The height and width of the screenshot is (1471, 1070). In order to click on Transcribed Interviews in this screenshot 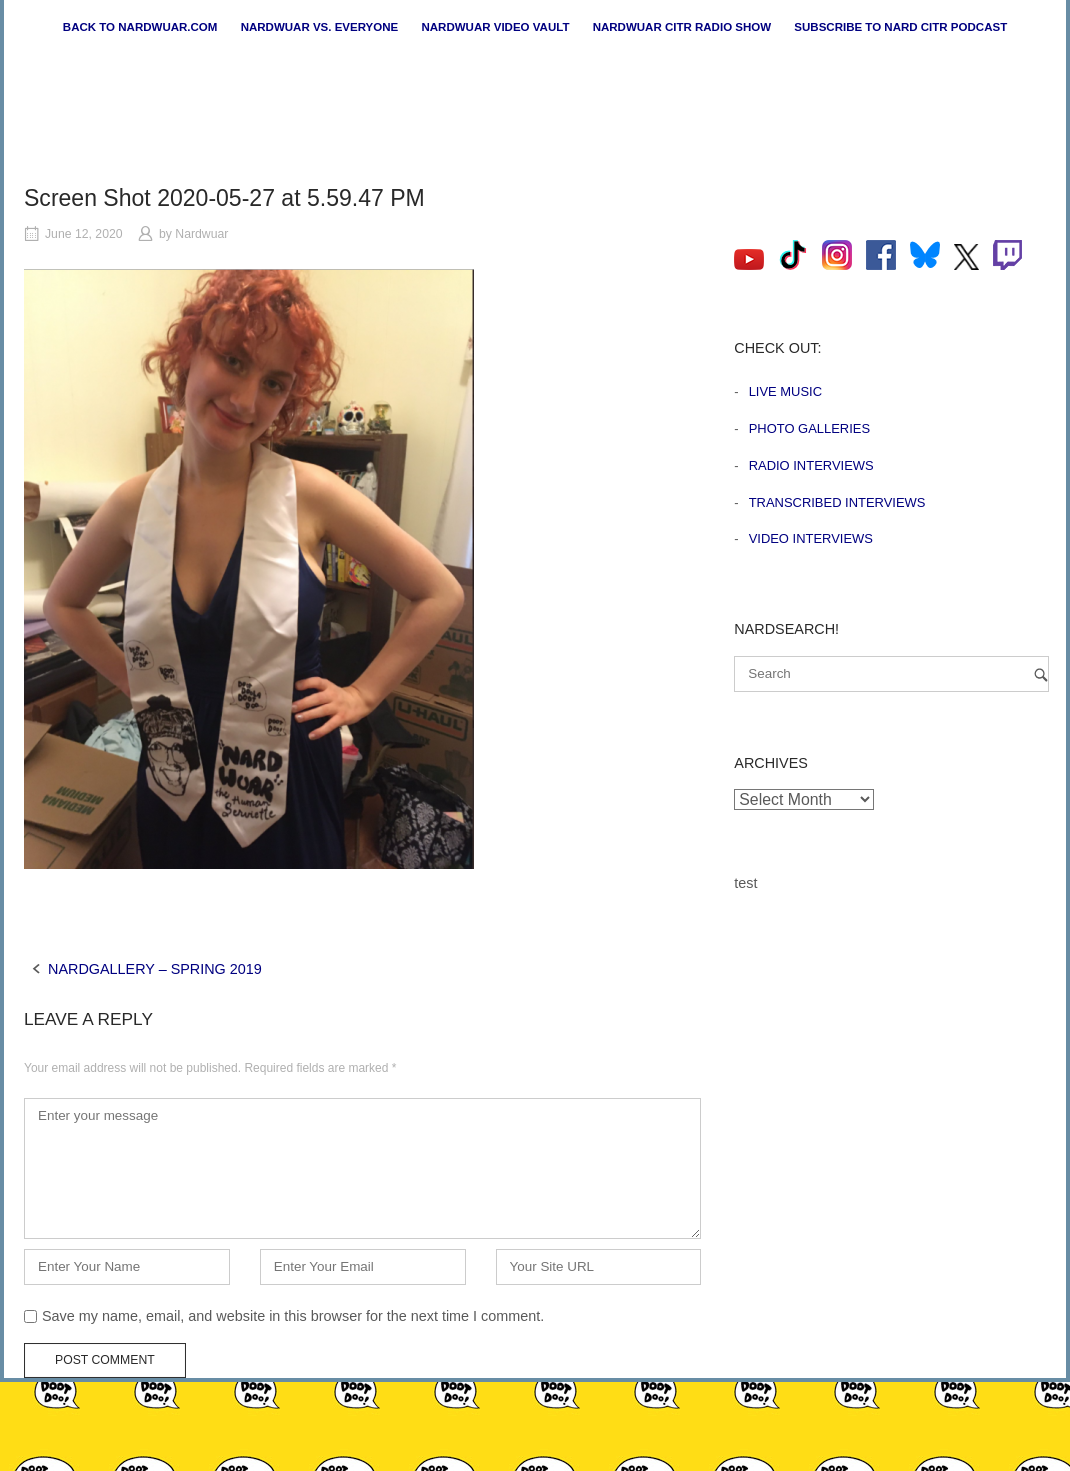, I will do `click(837, 502)`.